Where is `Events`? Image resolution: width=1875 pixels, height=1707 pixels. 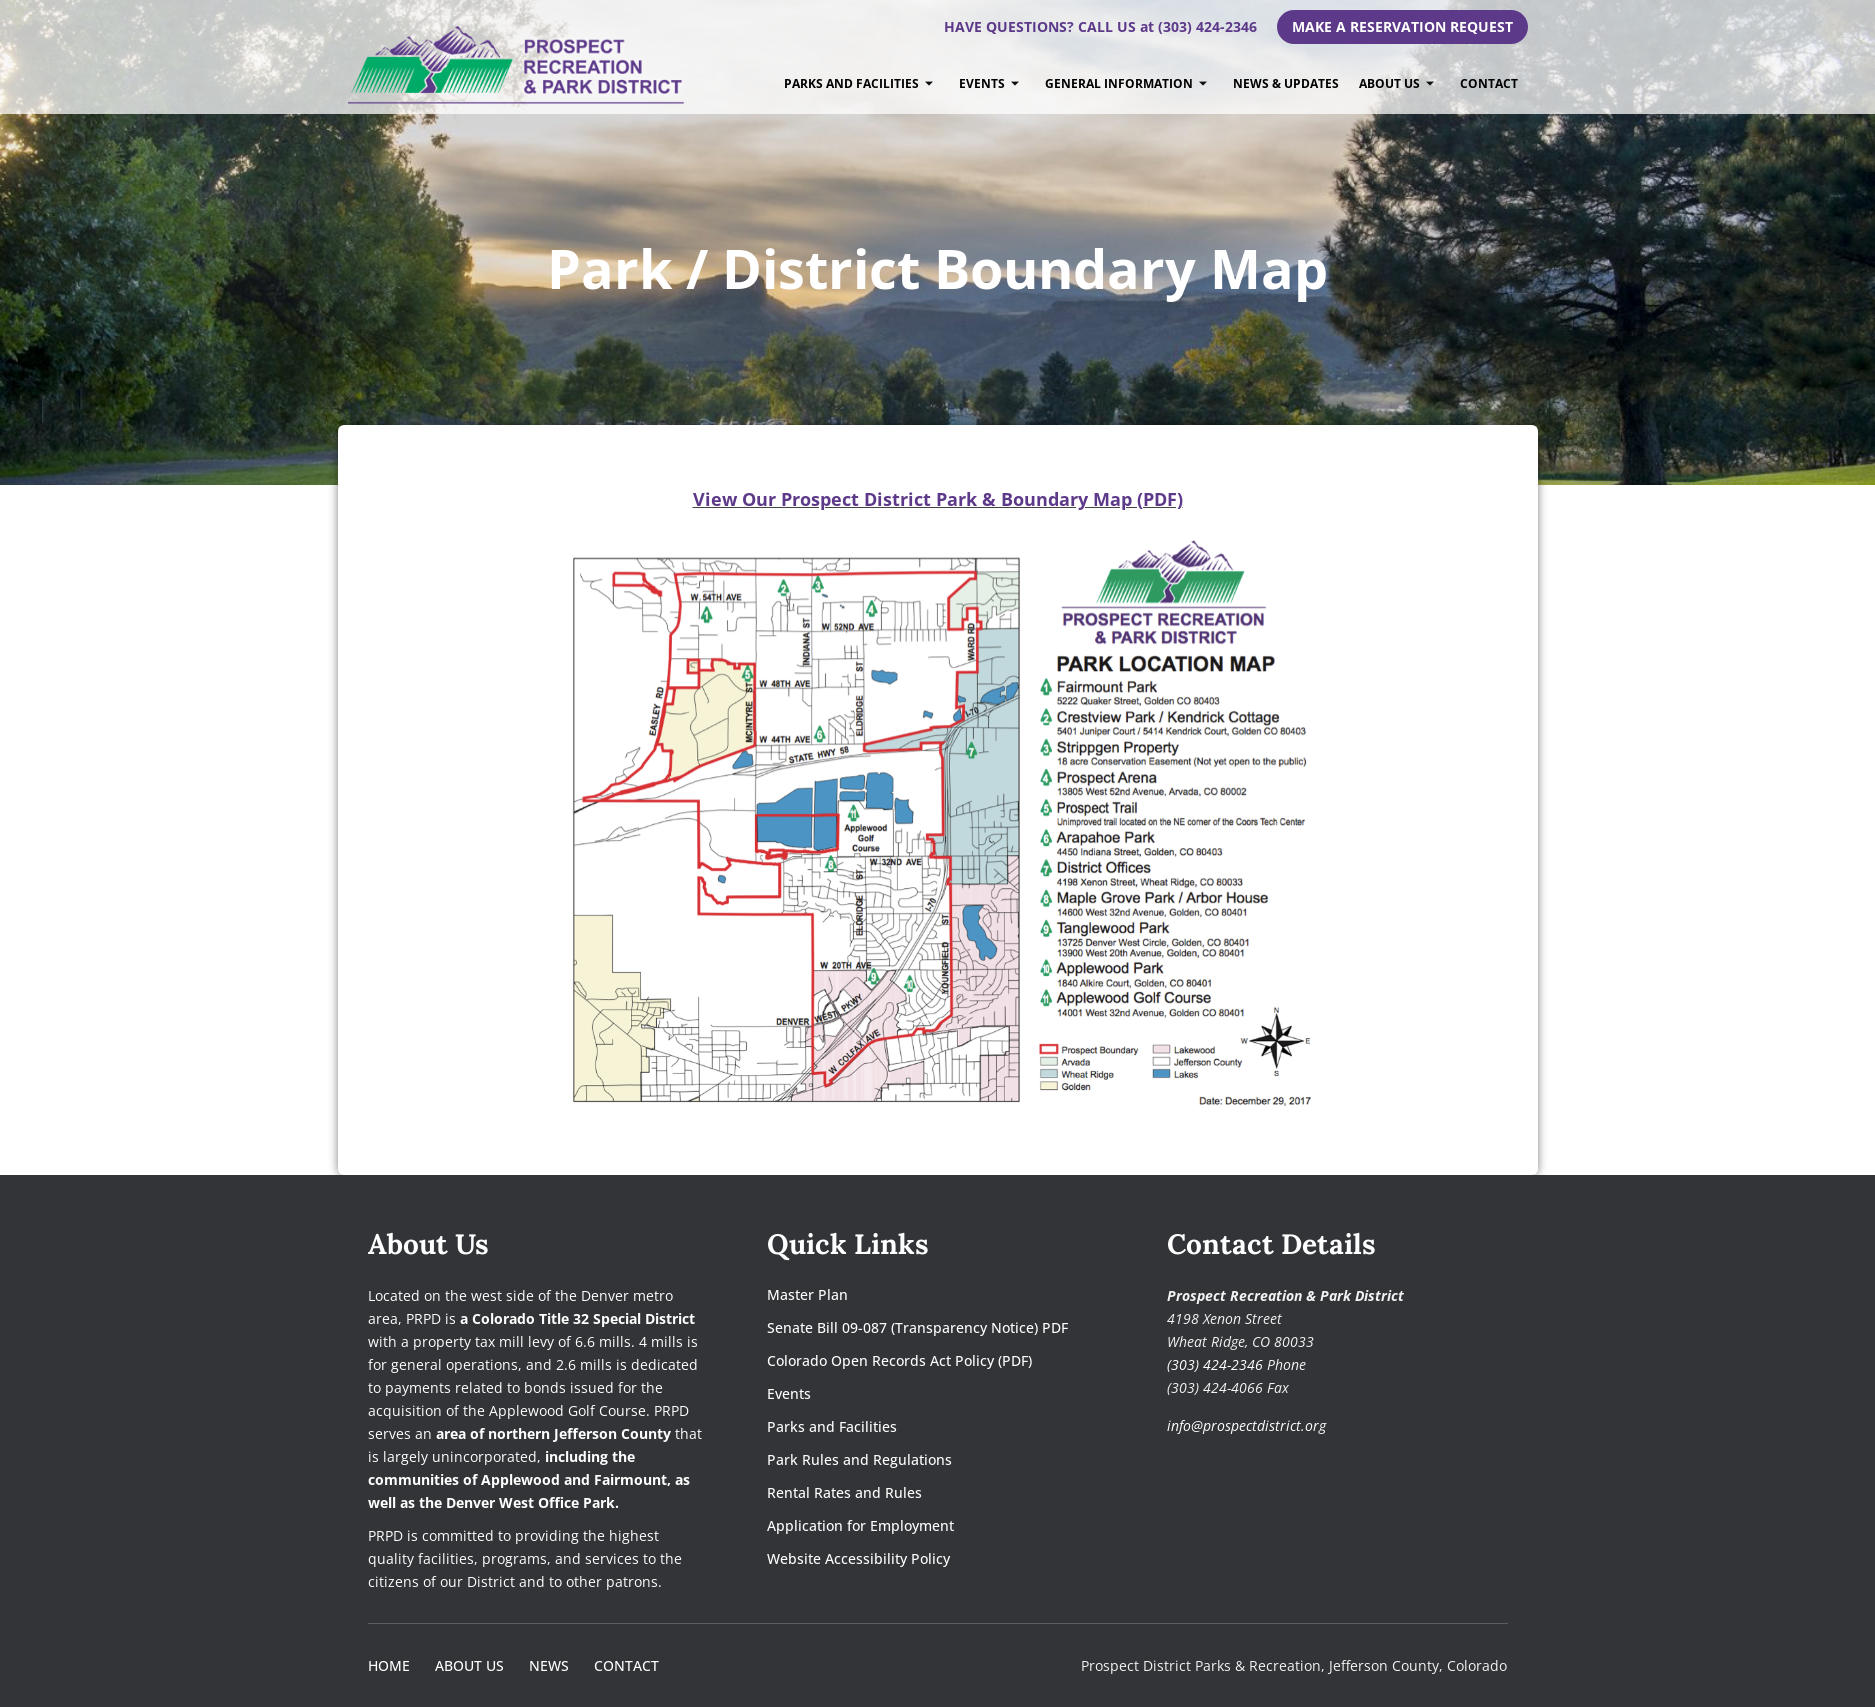 Events is located at coordinates (989, 83).